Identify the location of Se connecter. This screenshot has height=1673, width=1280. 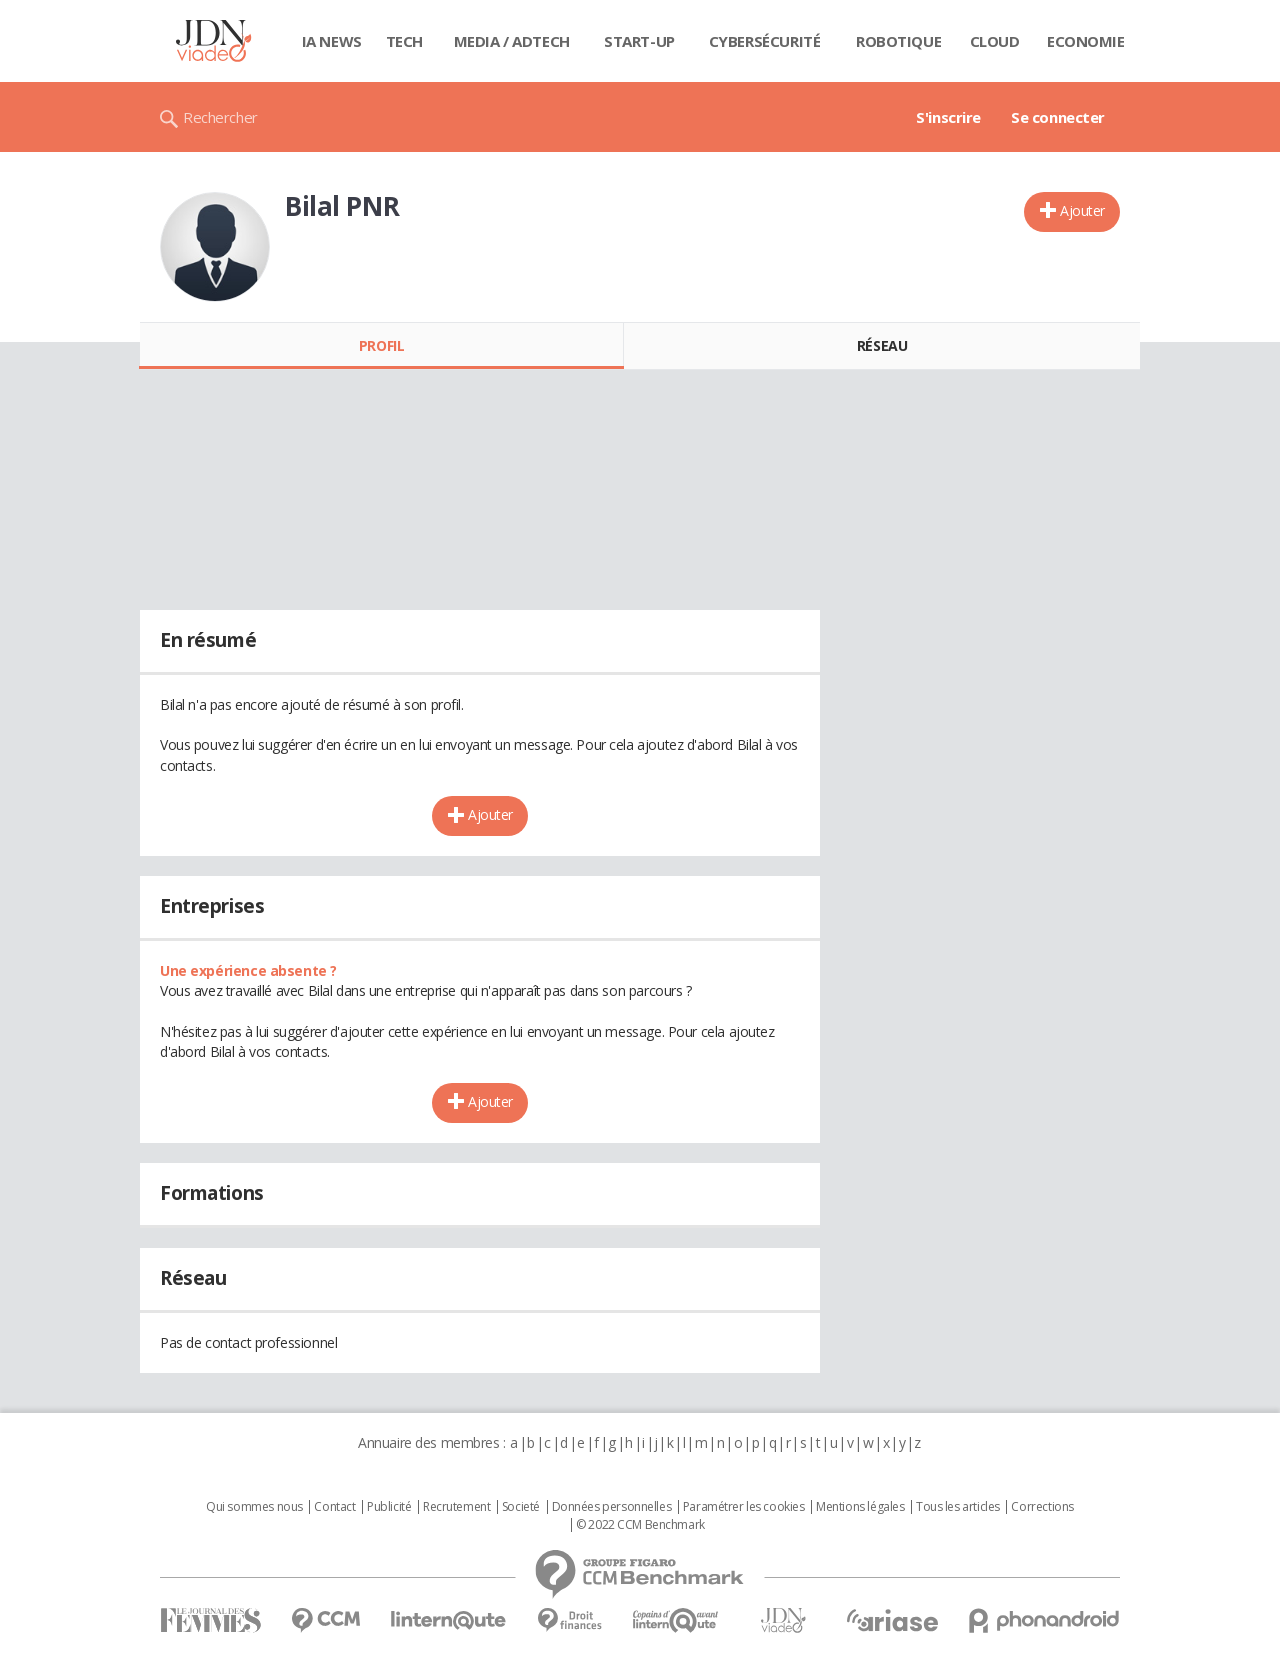
(1058, 117).